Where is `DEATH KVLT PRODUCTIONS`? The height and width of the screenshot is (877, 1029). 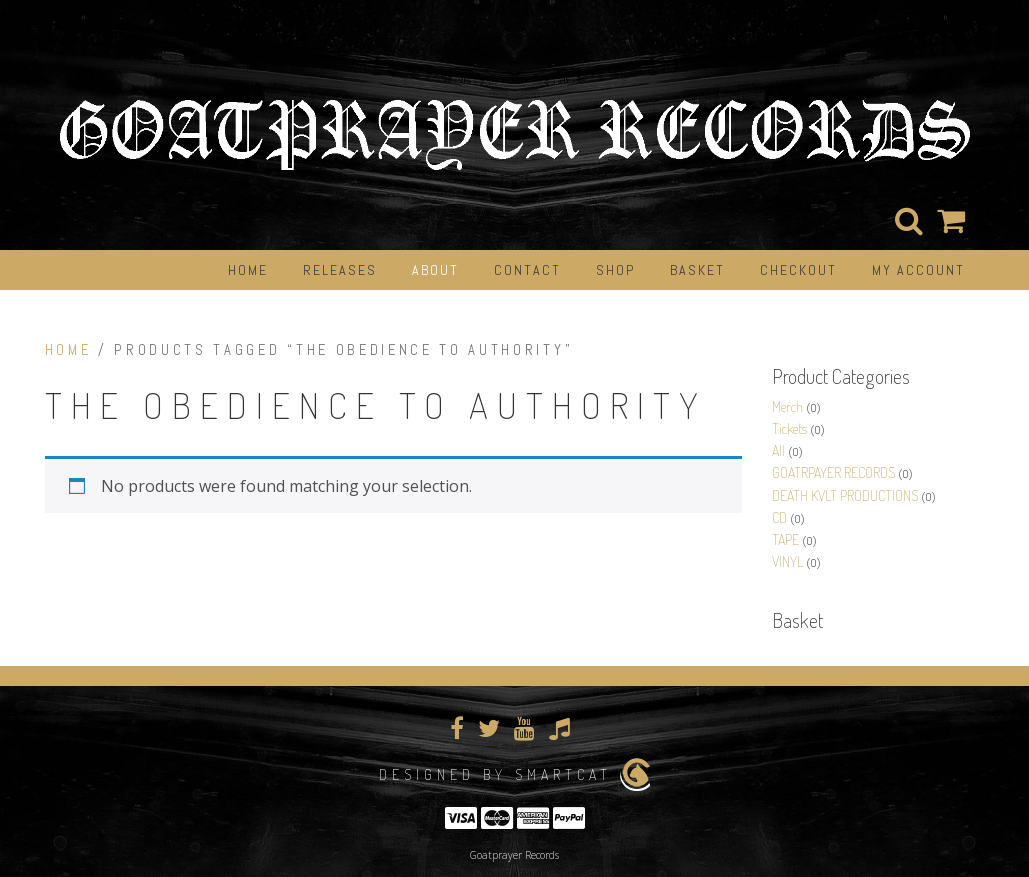
DEATH KVLT PRODUCTIONS is located at coordinates (845, 495).